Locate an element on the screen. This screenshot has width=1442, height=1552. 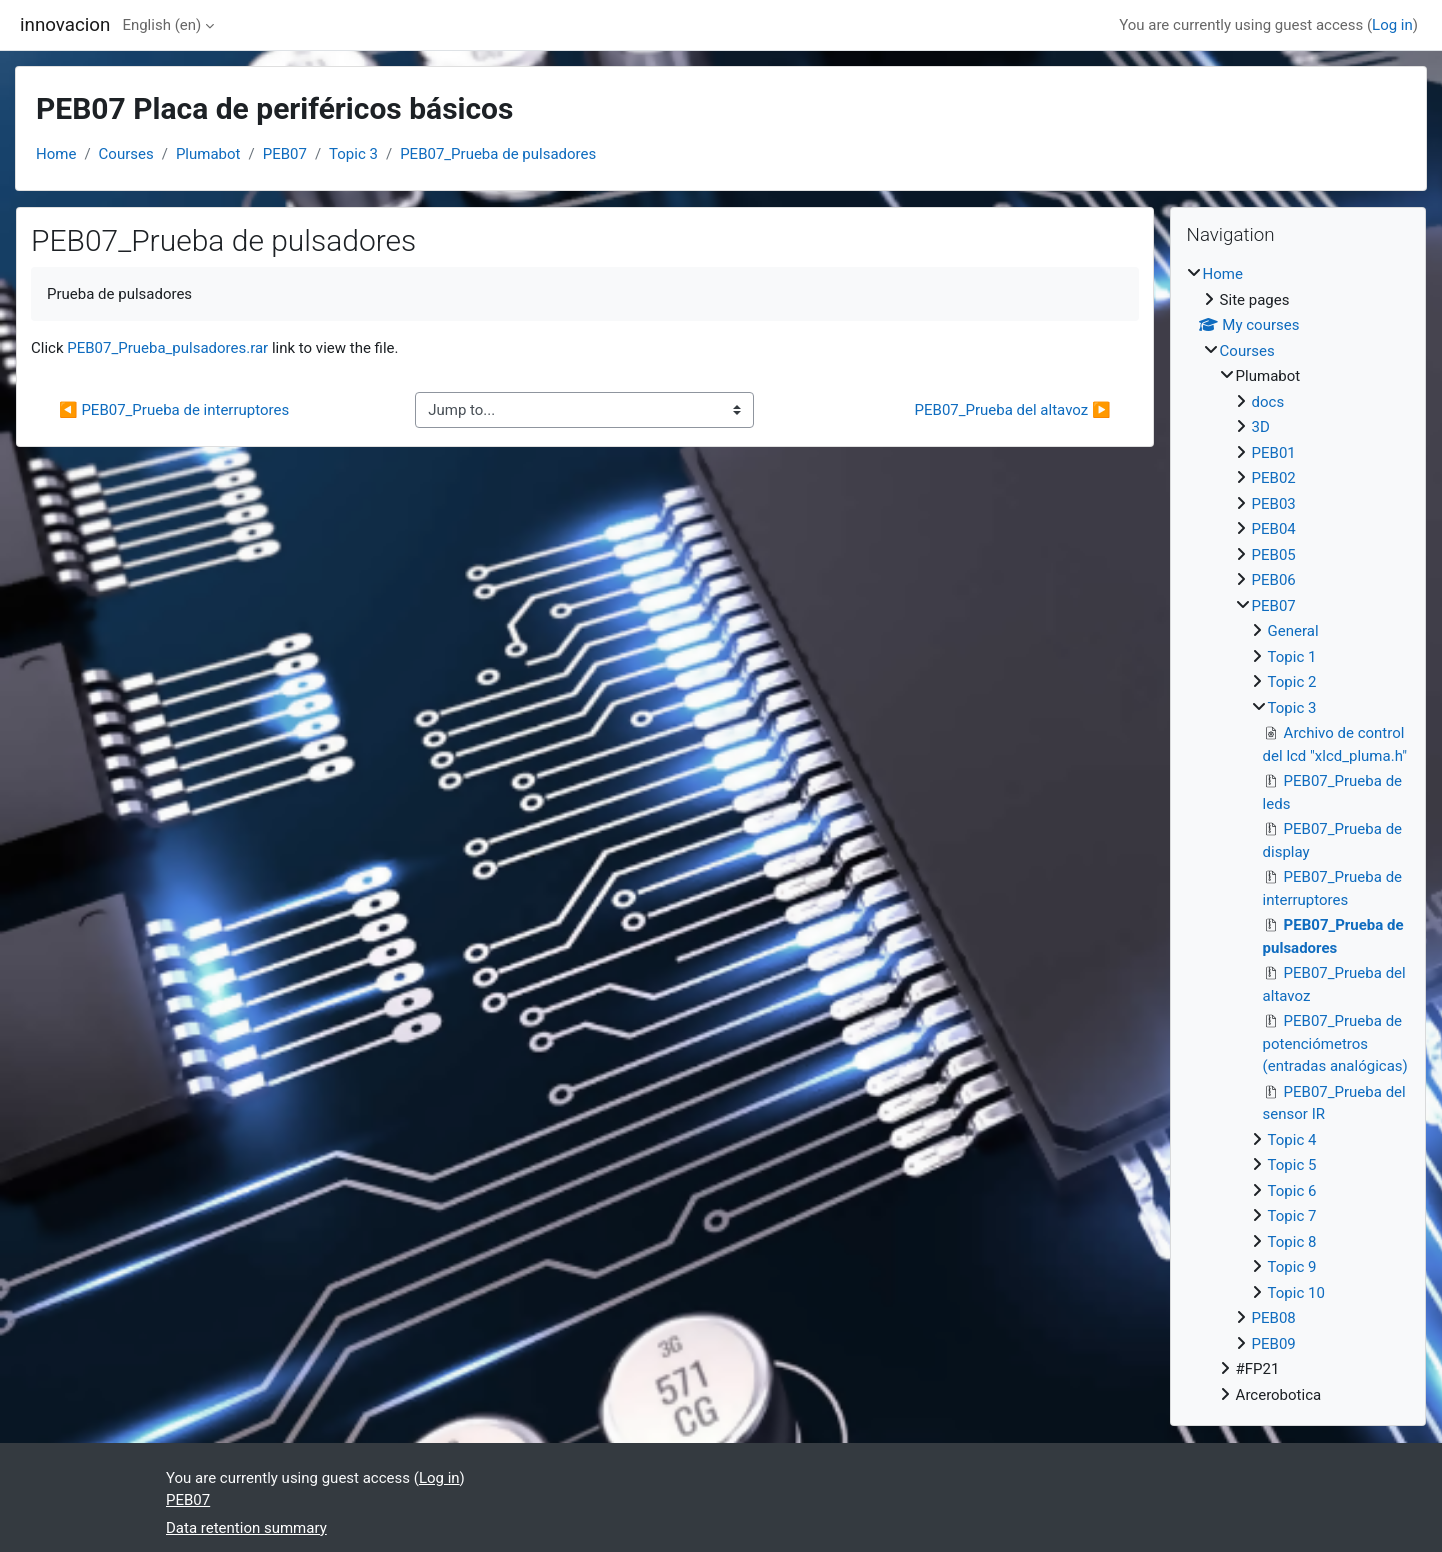
PEB07_Prueba del altavoz ▶︎ is located at coordinates (1013, 410).